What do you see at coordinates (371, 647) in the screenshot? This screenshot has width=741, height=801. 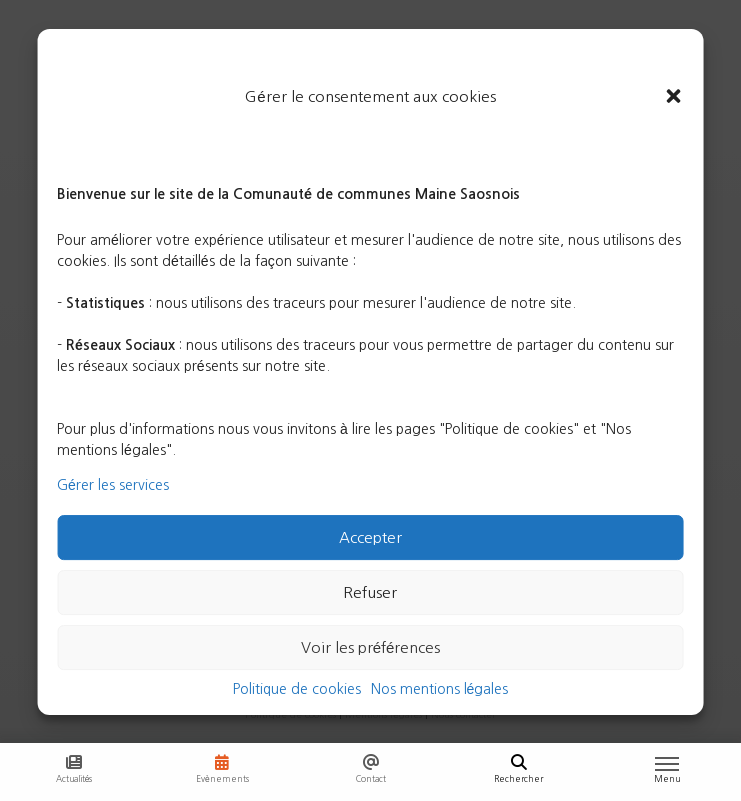 I see `Voir les préférences` at bounding box center [371, 647].